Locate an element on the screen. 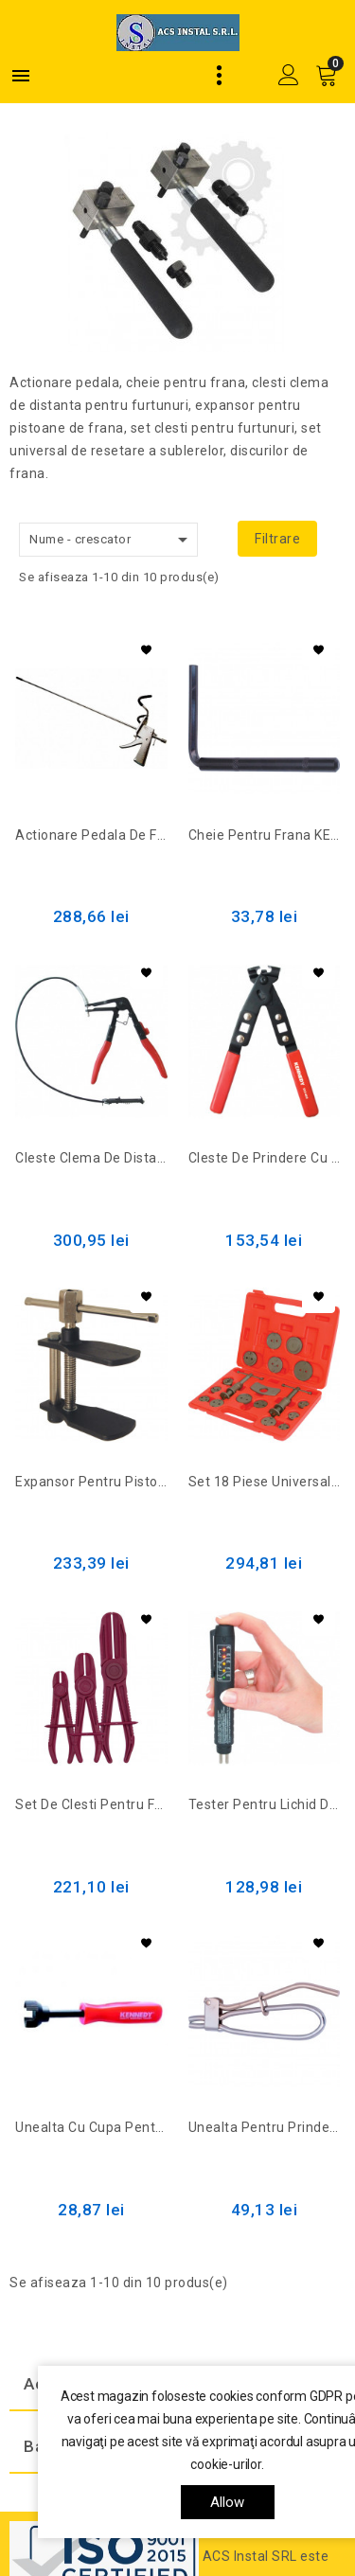  Cleste de prindere cu ureche de uz foarte intens KEN-503-4820K is located at coordinates (264, 1157).